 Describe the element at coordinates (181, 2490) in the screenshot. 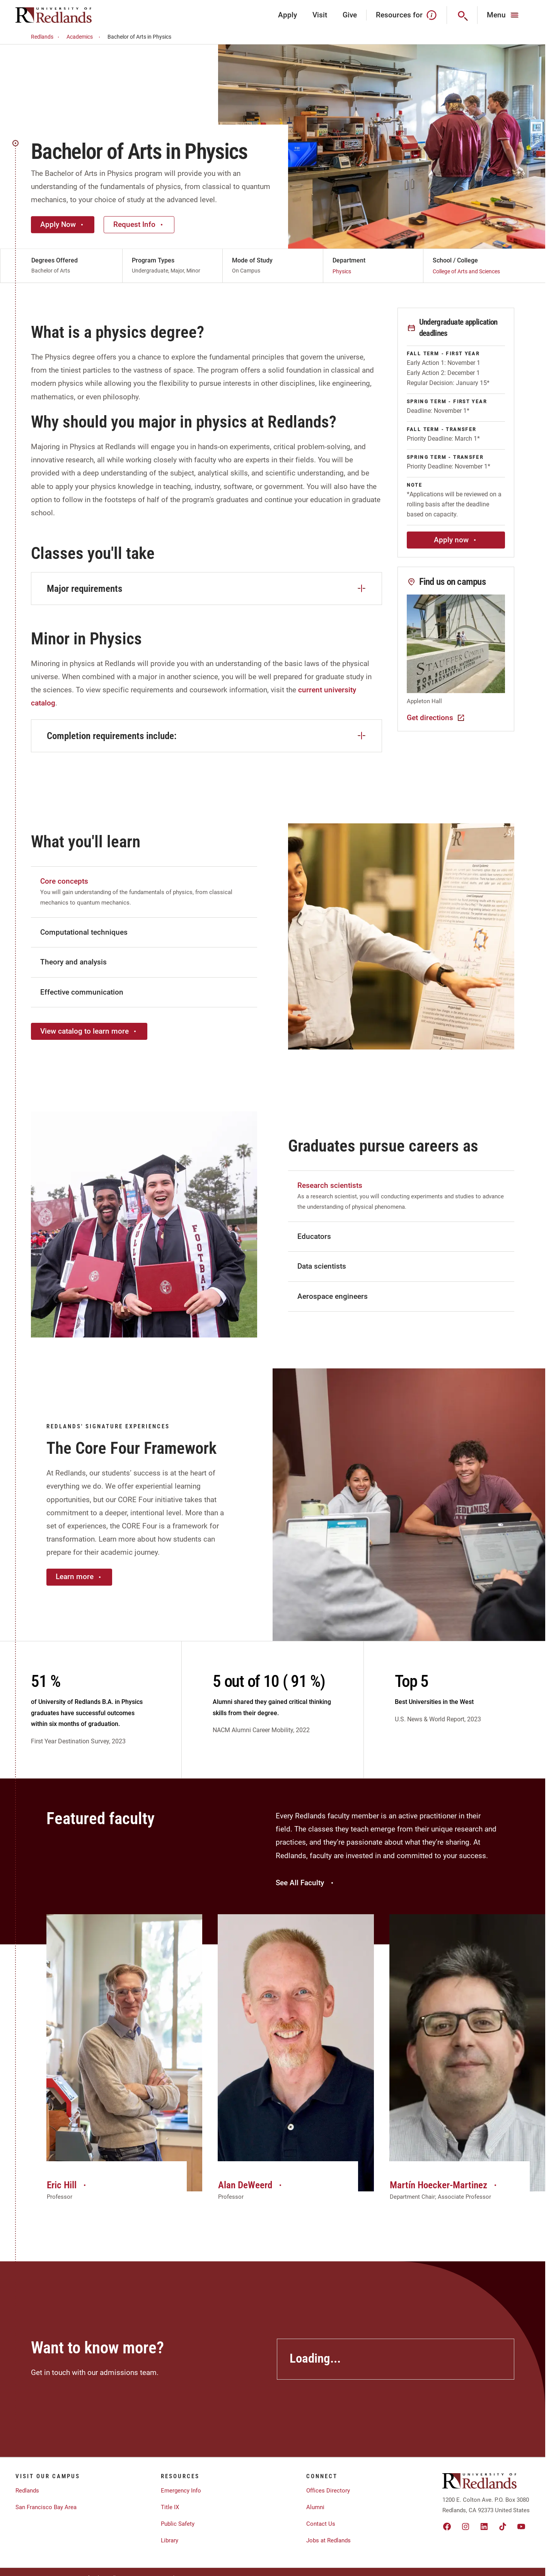

I see `Emergency Info` at that location.